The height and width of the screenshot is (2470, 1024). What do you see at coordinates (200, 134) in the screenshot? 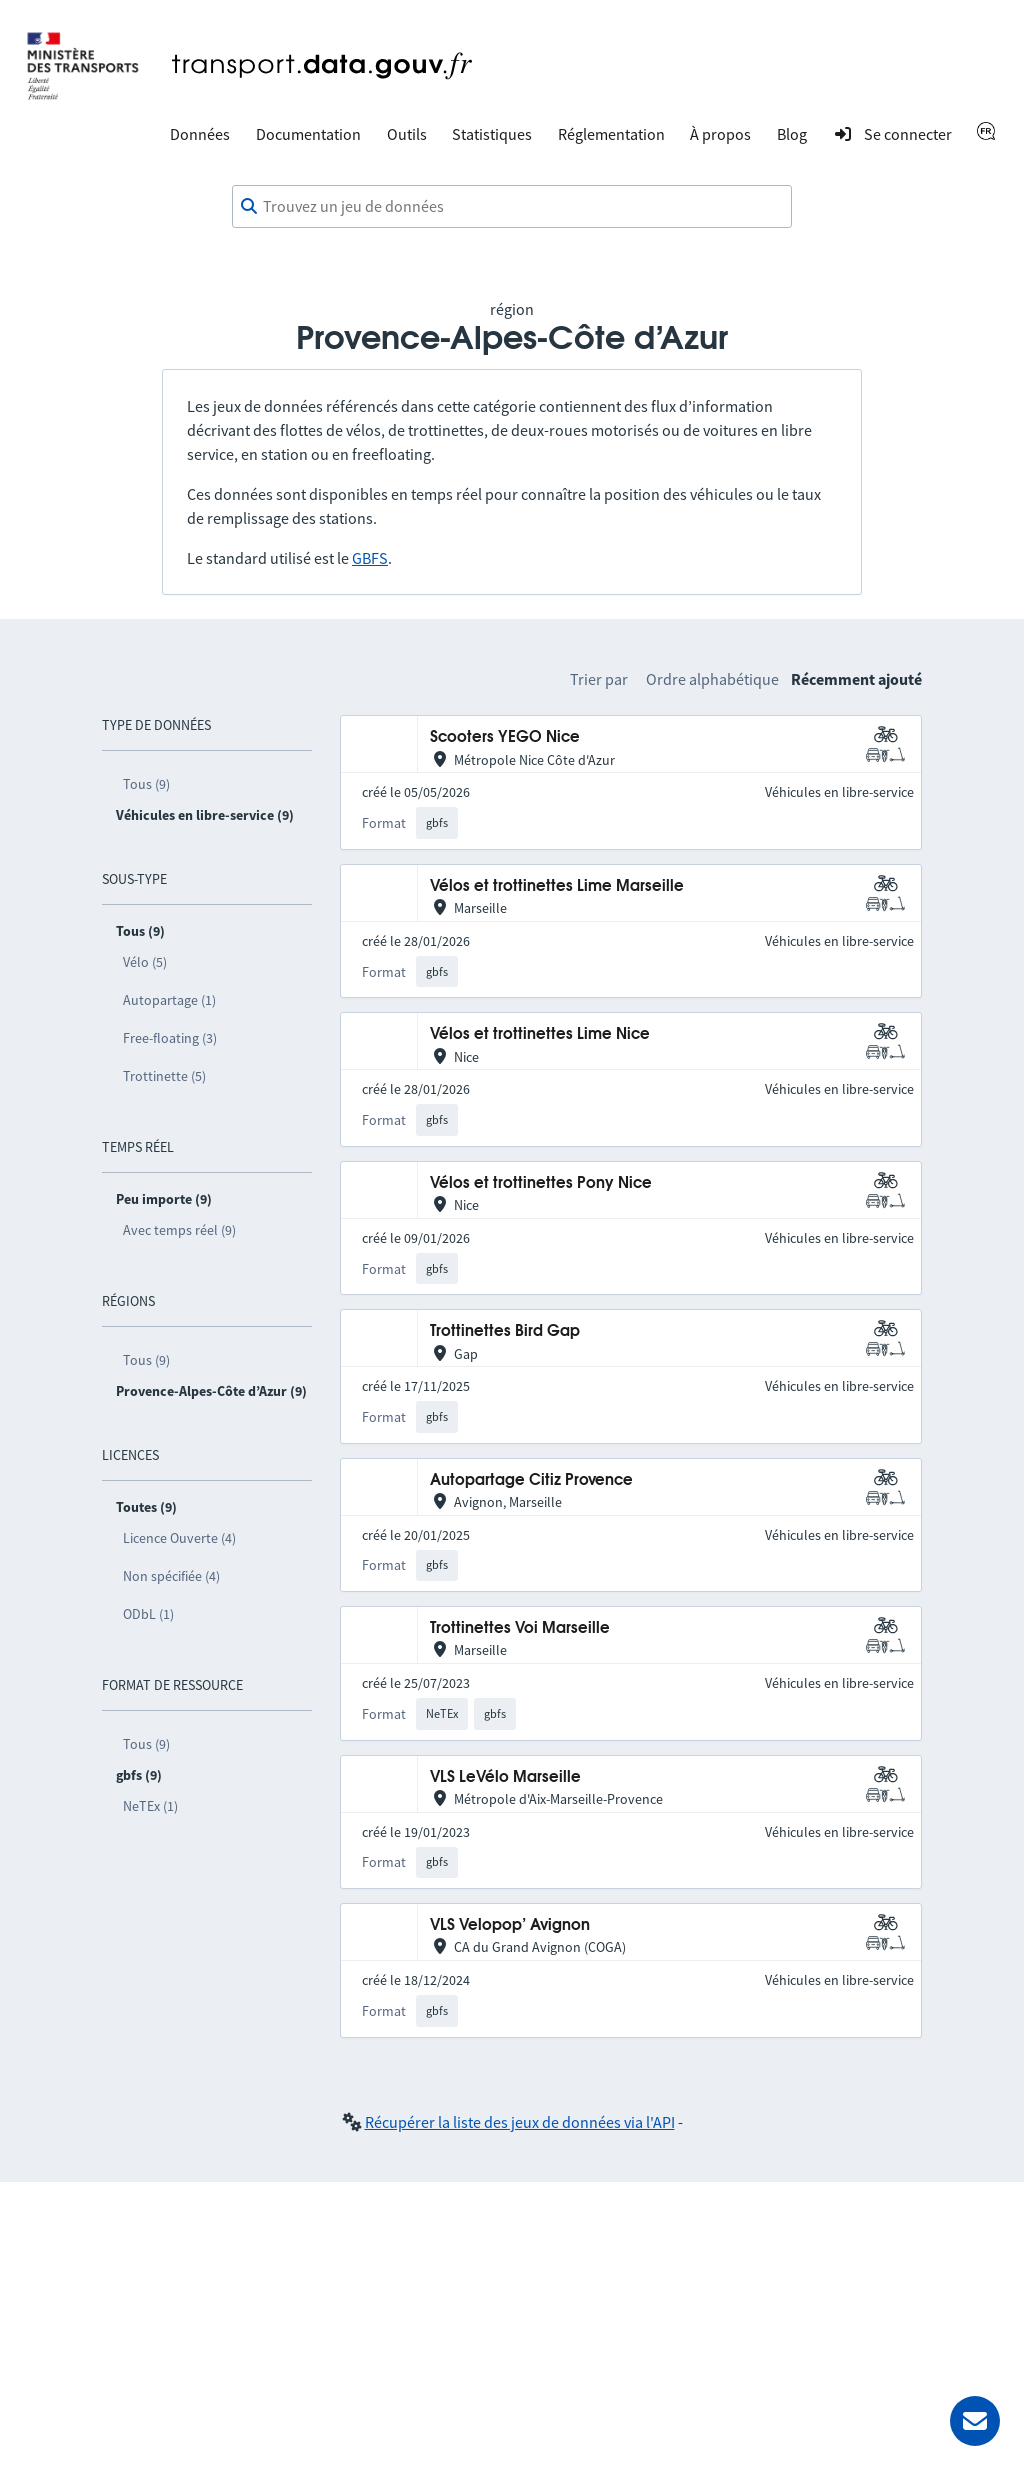
I see `Données` at bounding box center [200, 134].